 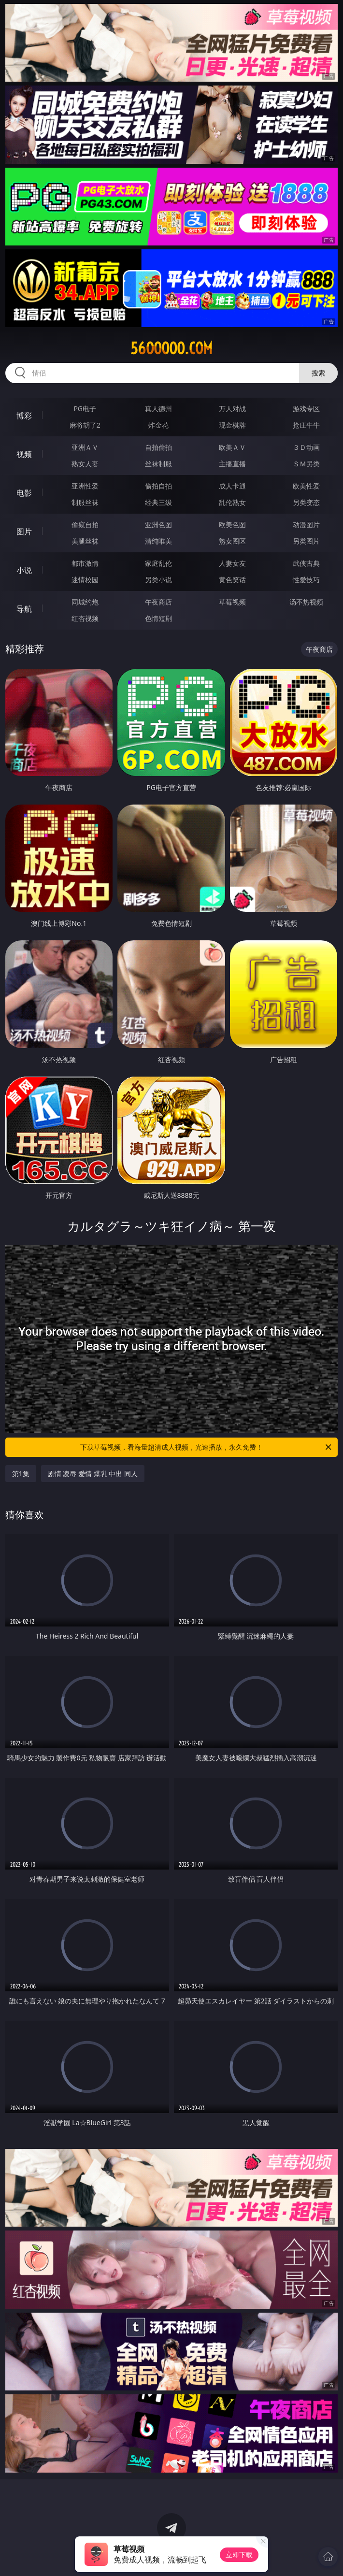 What do you see at coordinates (232, 408) in the screenshot?
I see `万人对战` at bounding box center [232, 408].